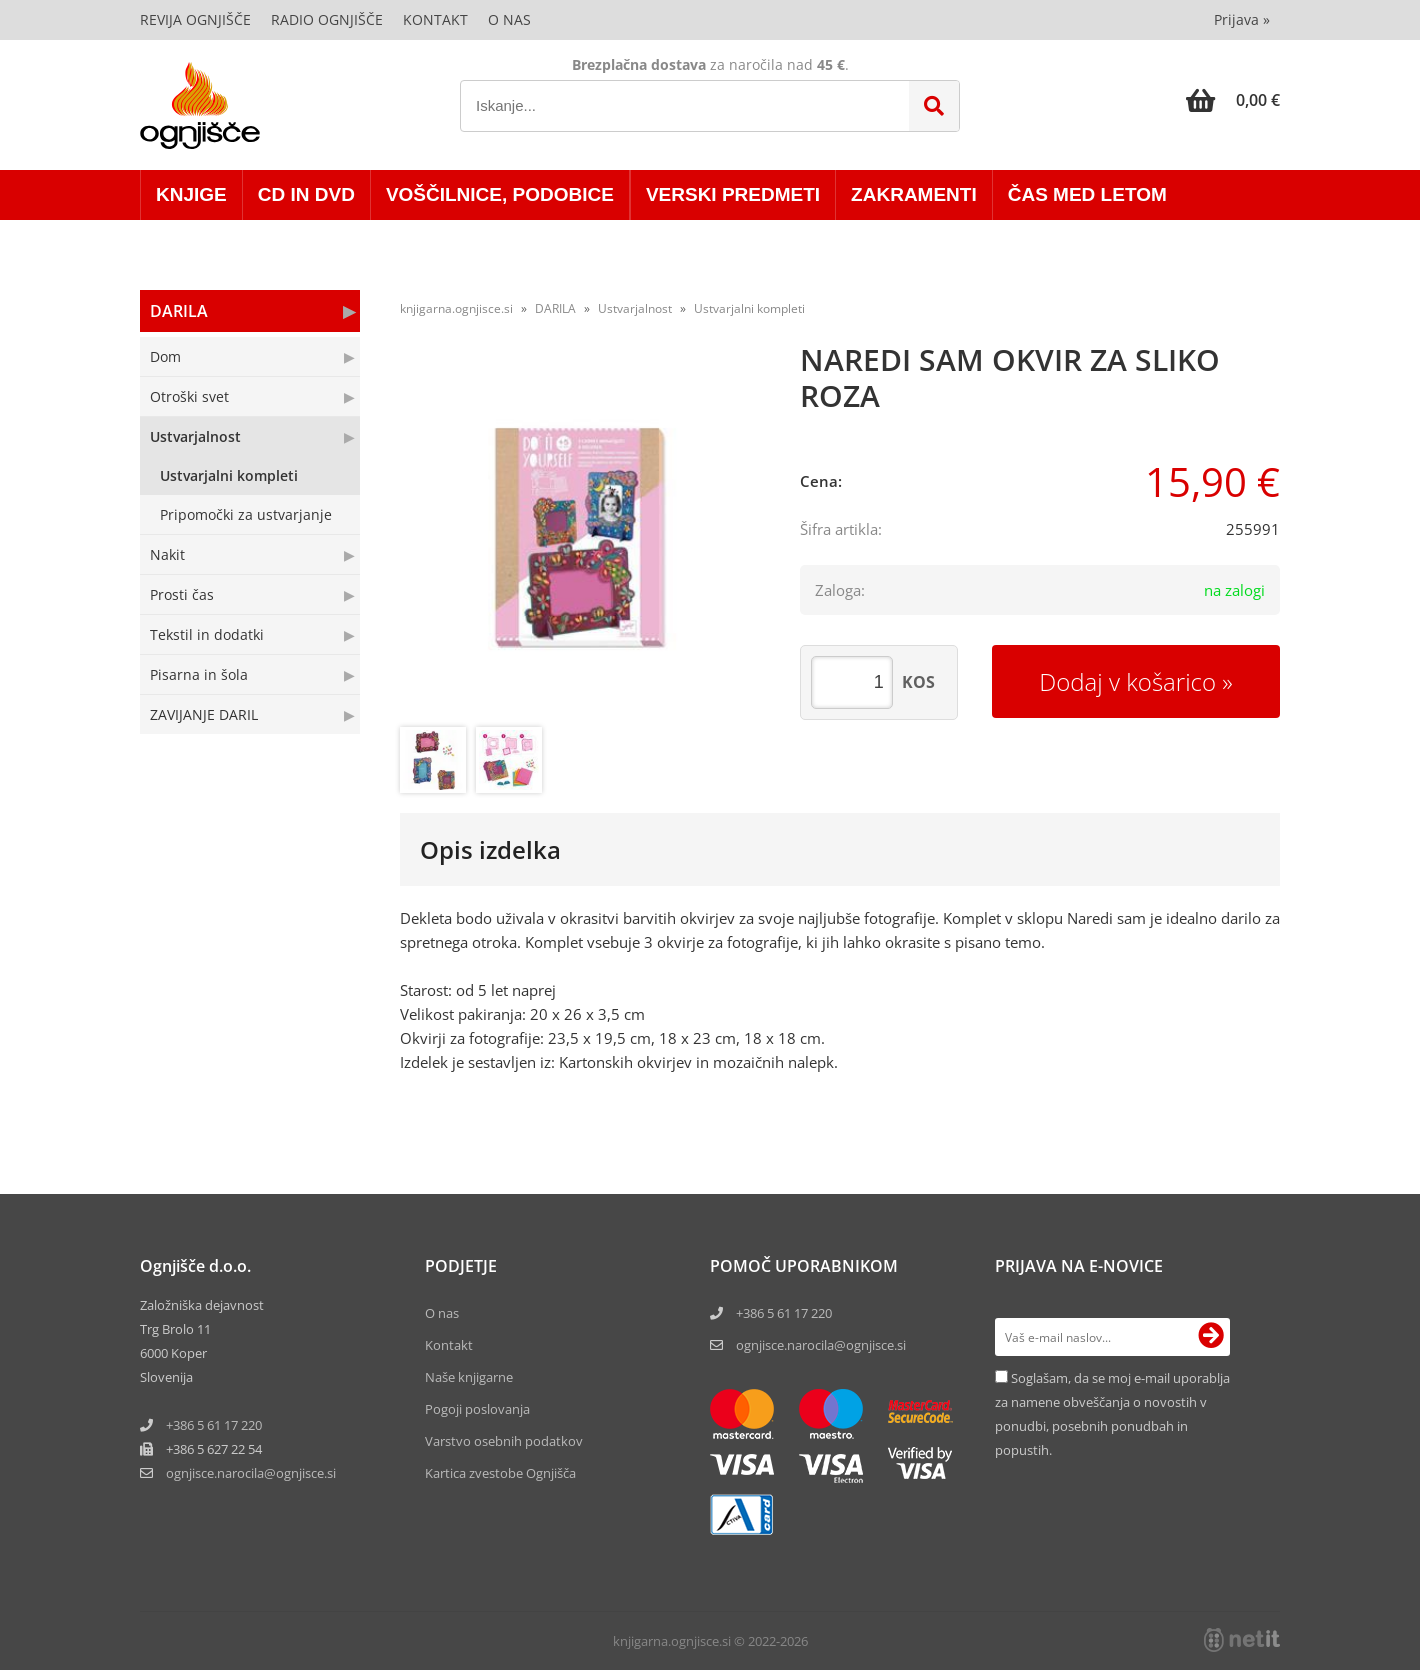 Image resolution: width=1420 pixels, height=1670 pixels. What do you see at coordinates (1242, 19) in the screenshot?
I see `Prijava` at bounding box center [1242, 19].